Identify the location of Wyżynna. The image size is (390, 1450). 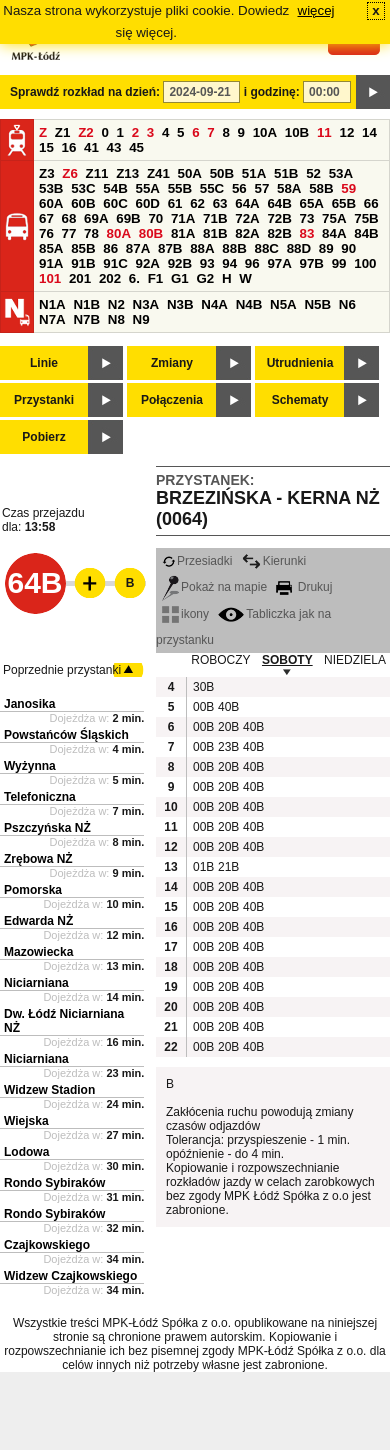
(30, 766).